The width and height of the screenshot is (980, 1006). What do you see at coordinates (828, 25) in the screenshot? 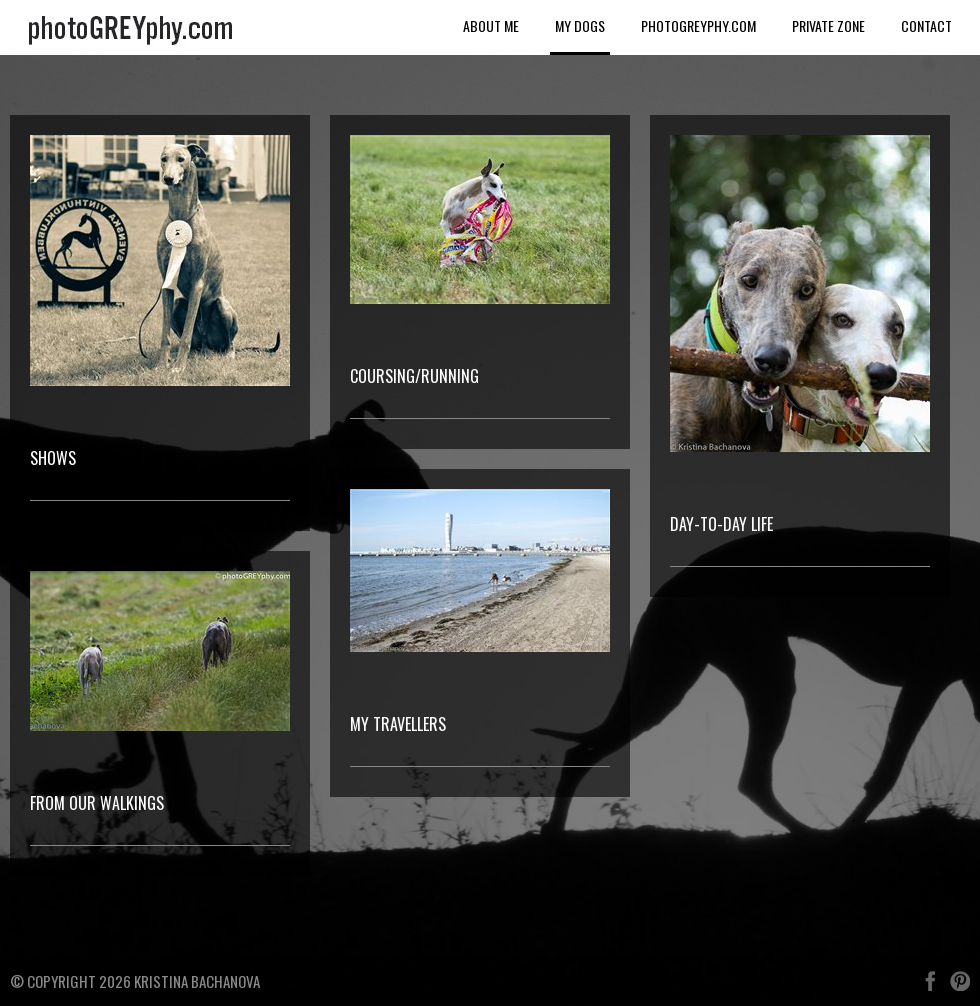
I see `Private Zone` at bounding box center [828, 25].